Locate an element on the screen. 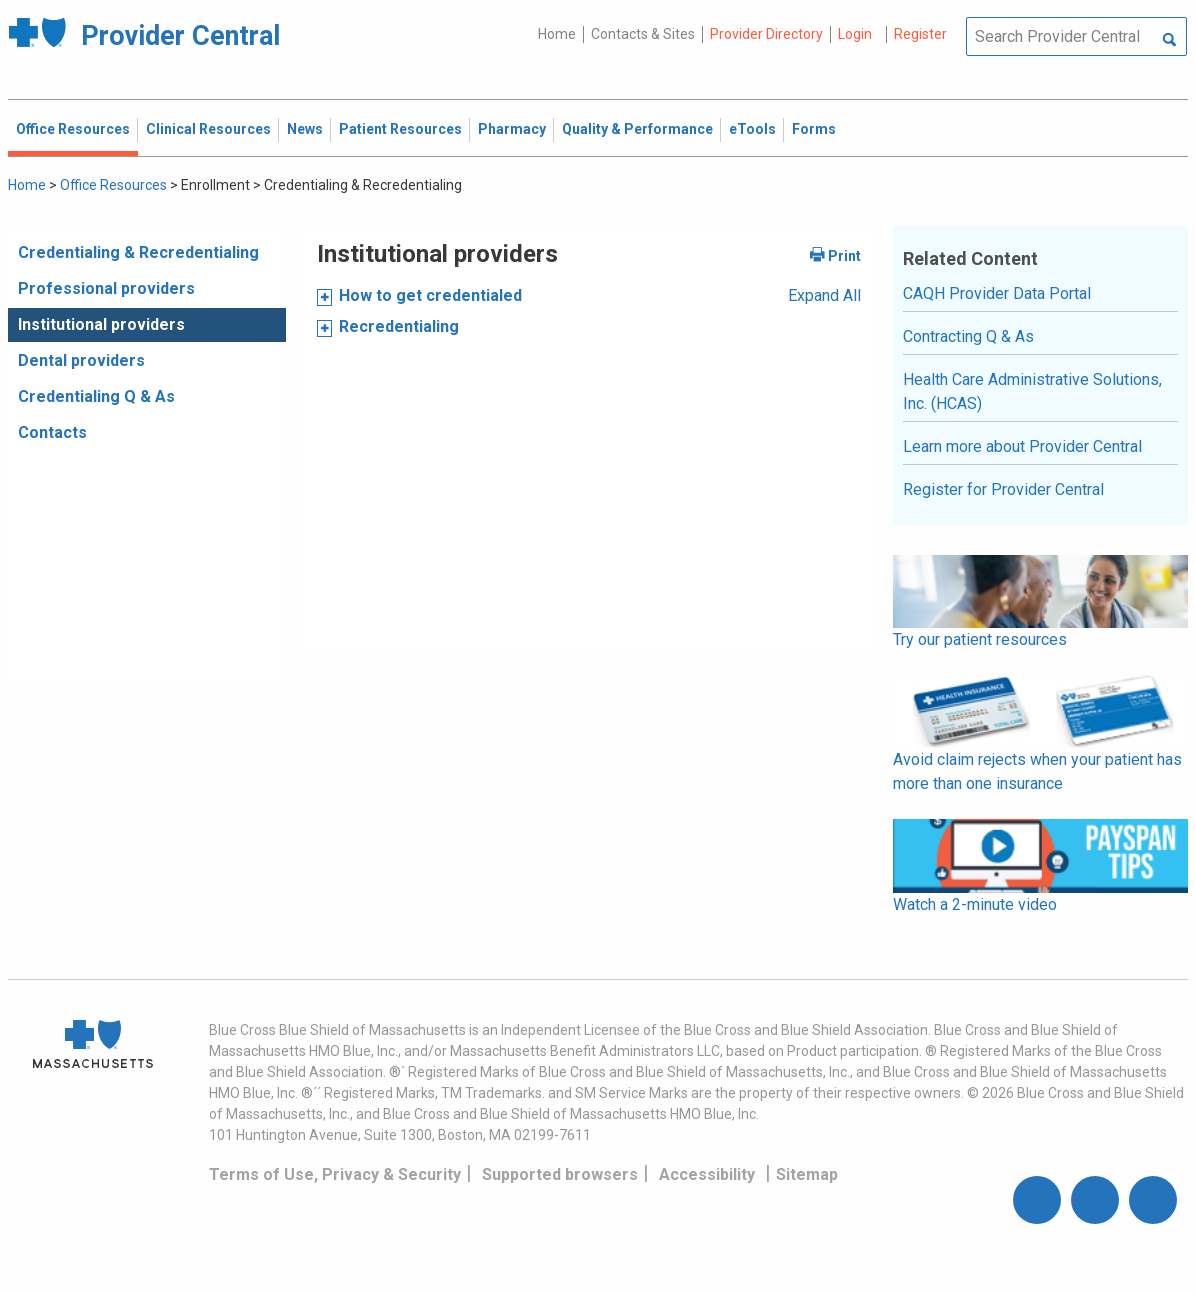  Home is located at coordinates (557, 34).